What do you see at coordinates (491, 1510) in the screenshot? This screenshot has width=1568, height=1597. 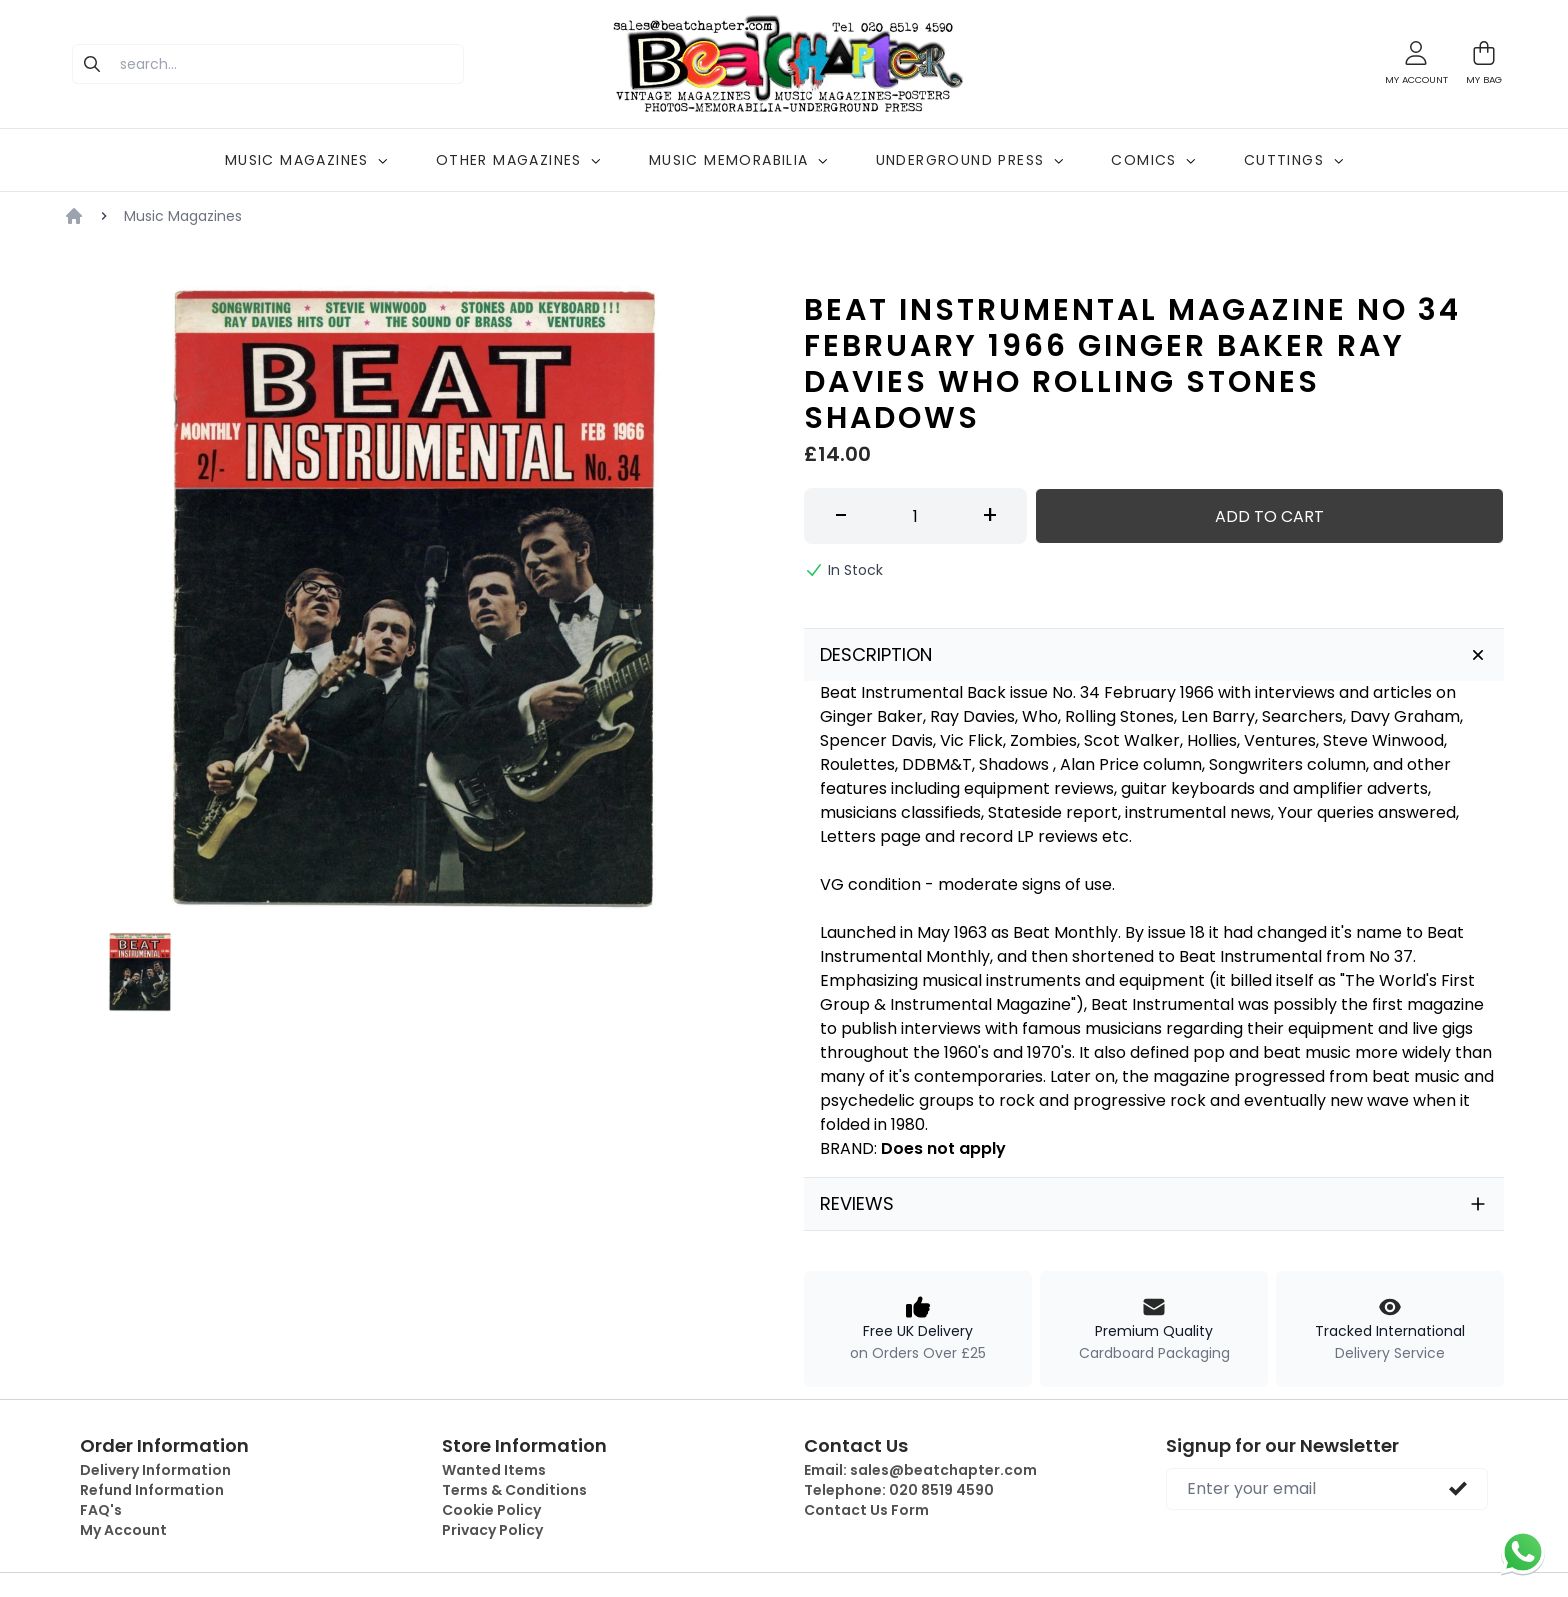 I see `Cookie Policy` at bounding box center [491, 1510].